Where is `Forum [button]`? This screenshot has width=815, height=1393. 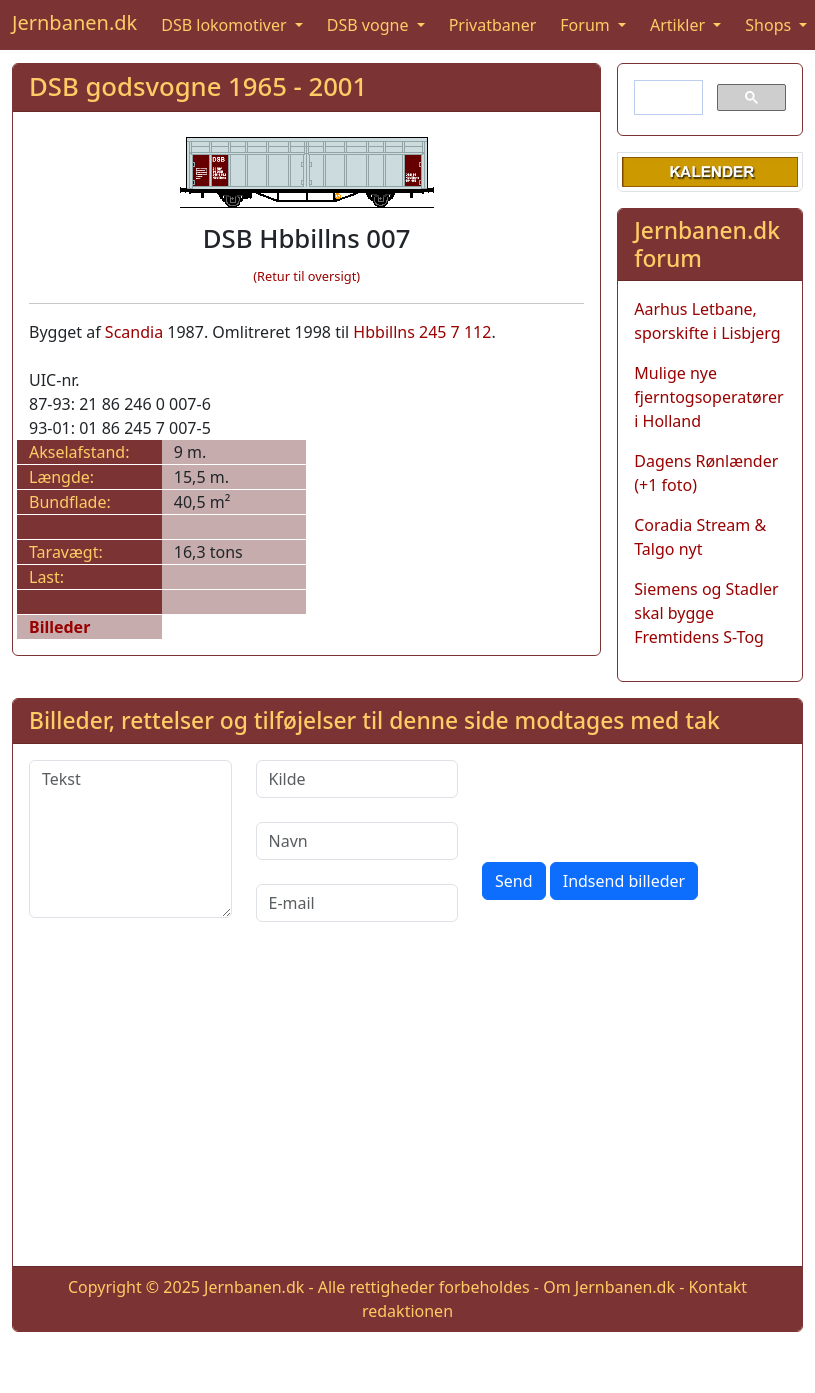 Forum [button] is located at coordinates (587, 25).